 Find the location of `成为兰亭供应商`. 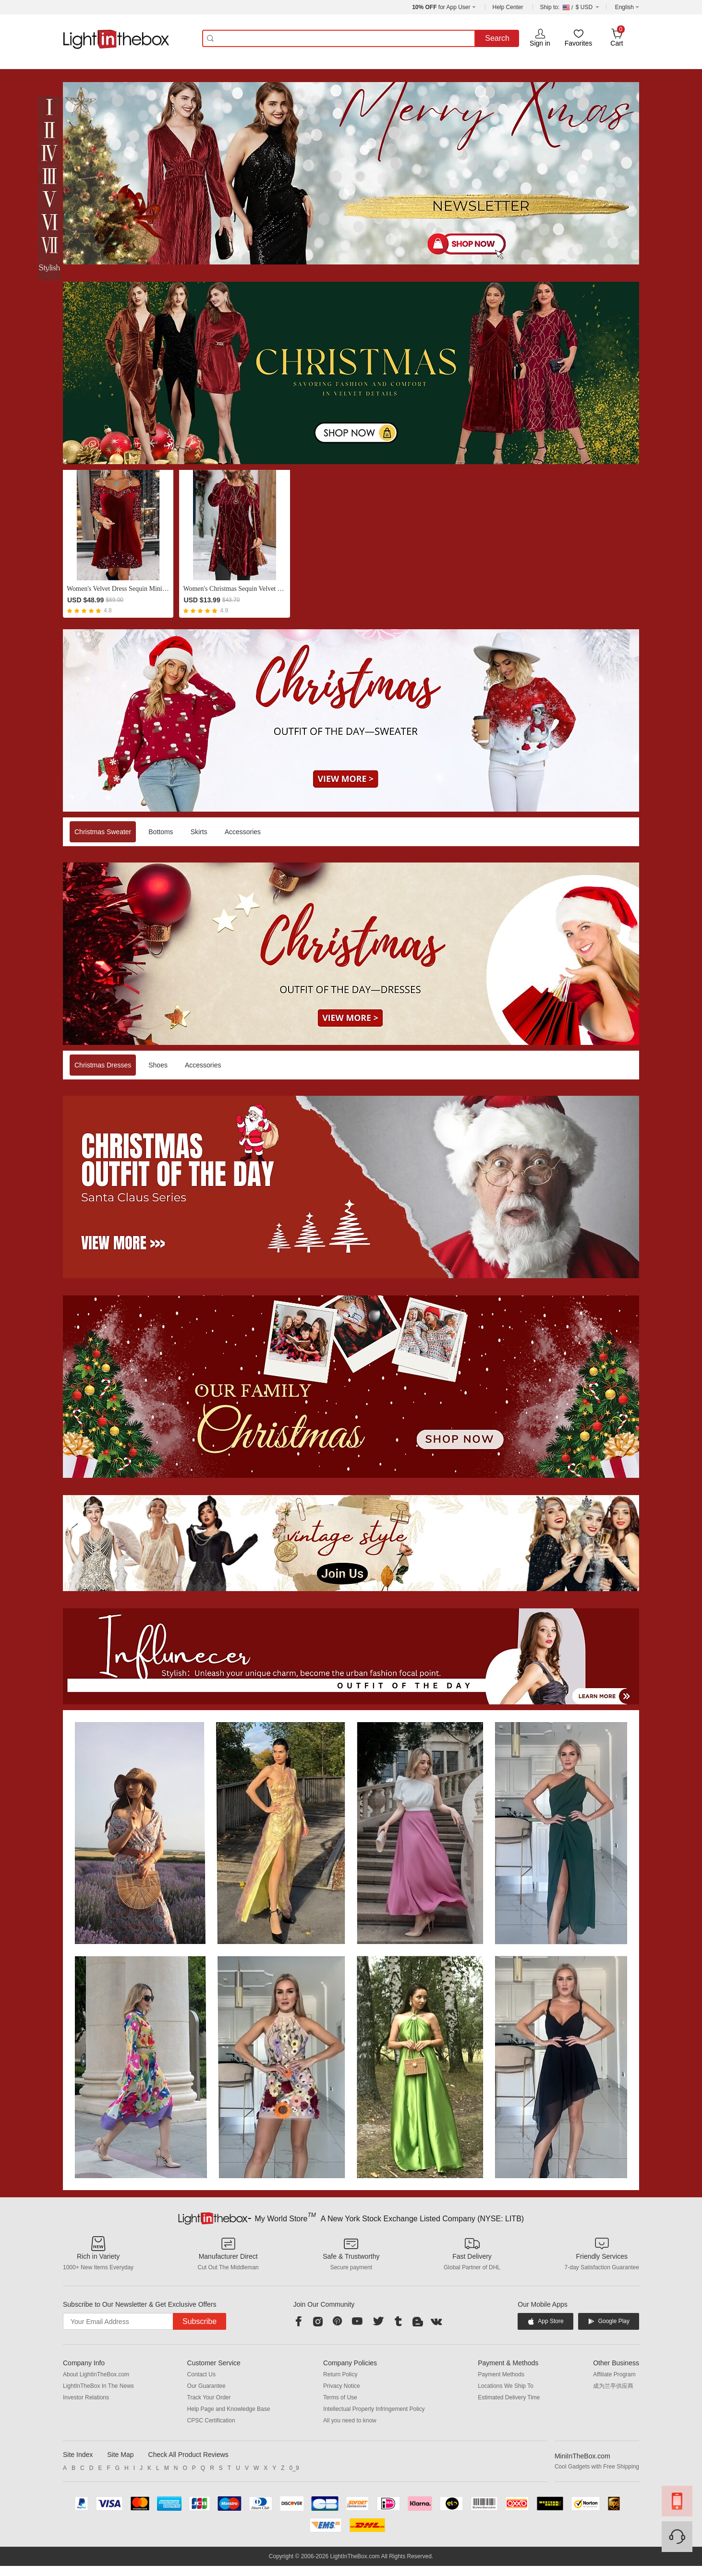

成为兰亭供应商 is located at coordinates (613, 2386).